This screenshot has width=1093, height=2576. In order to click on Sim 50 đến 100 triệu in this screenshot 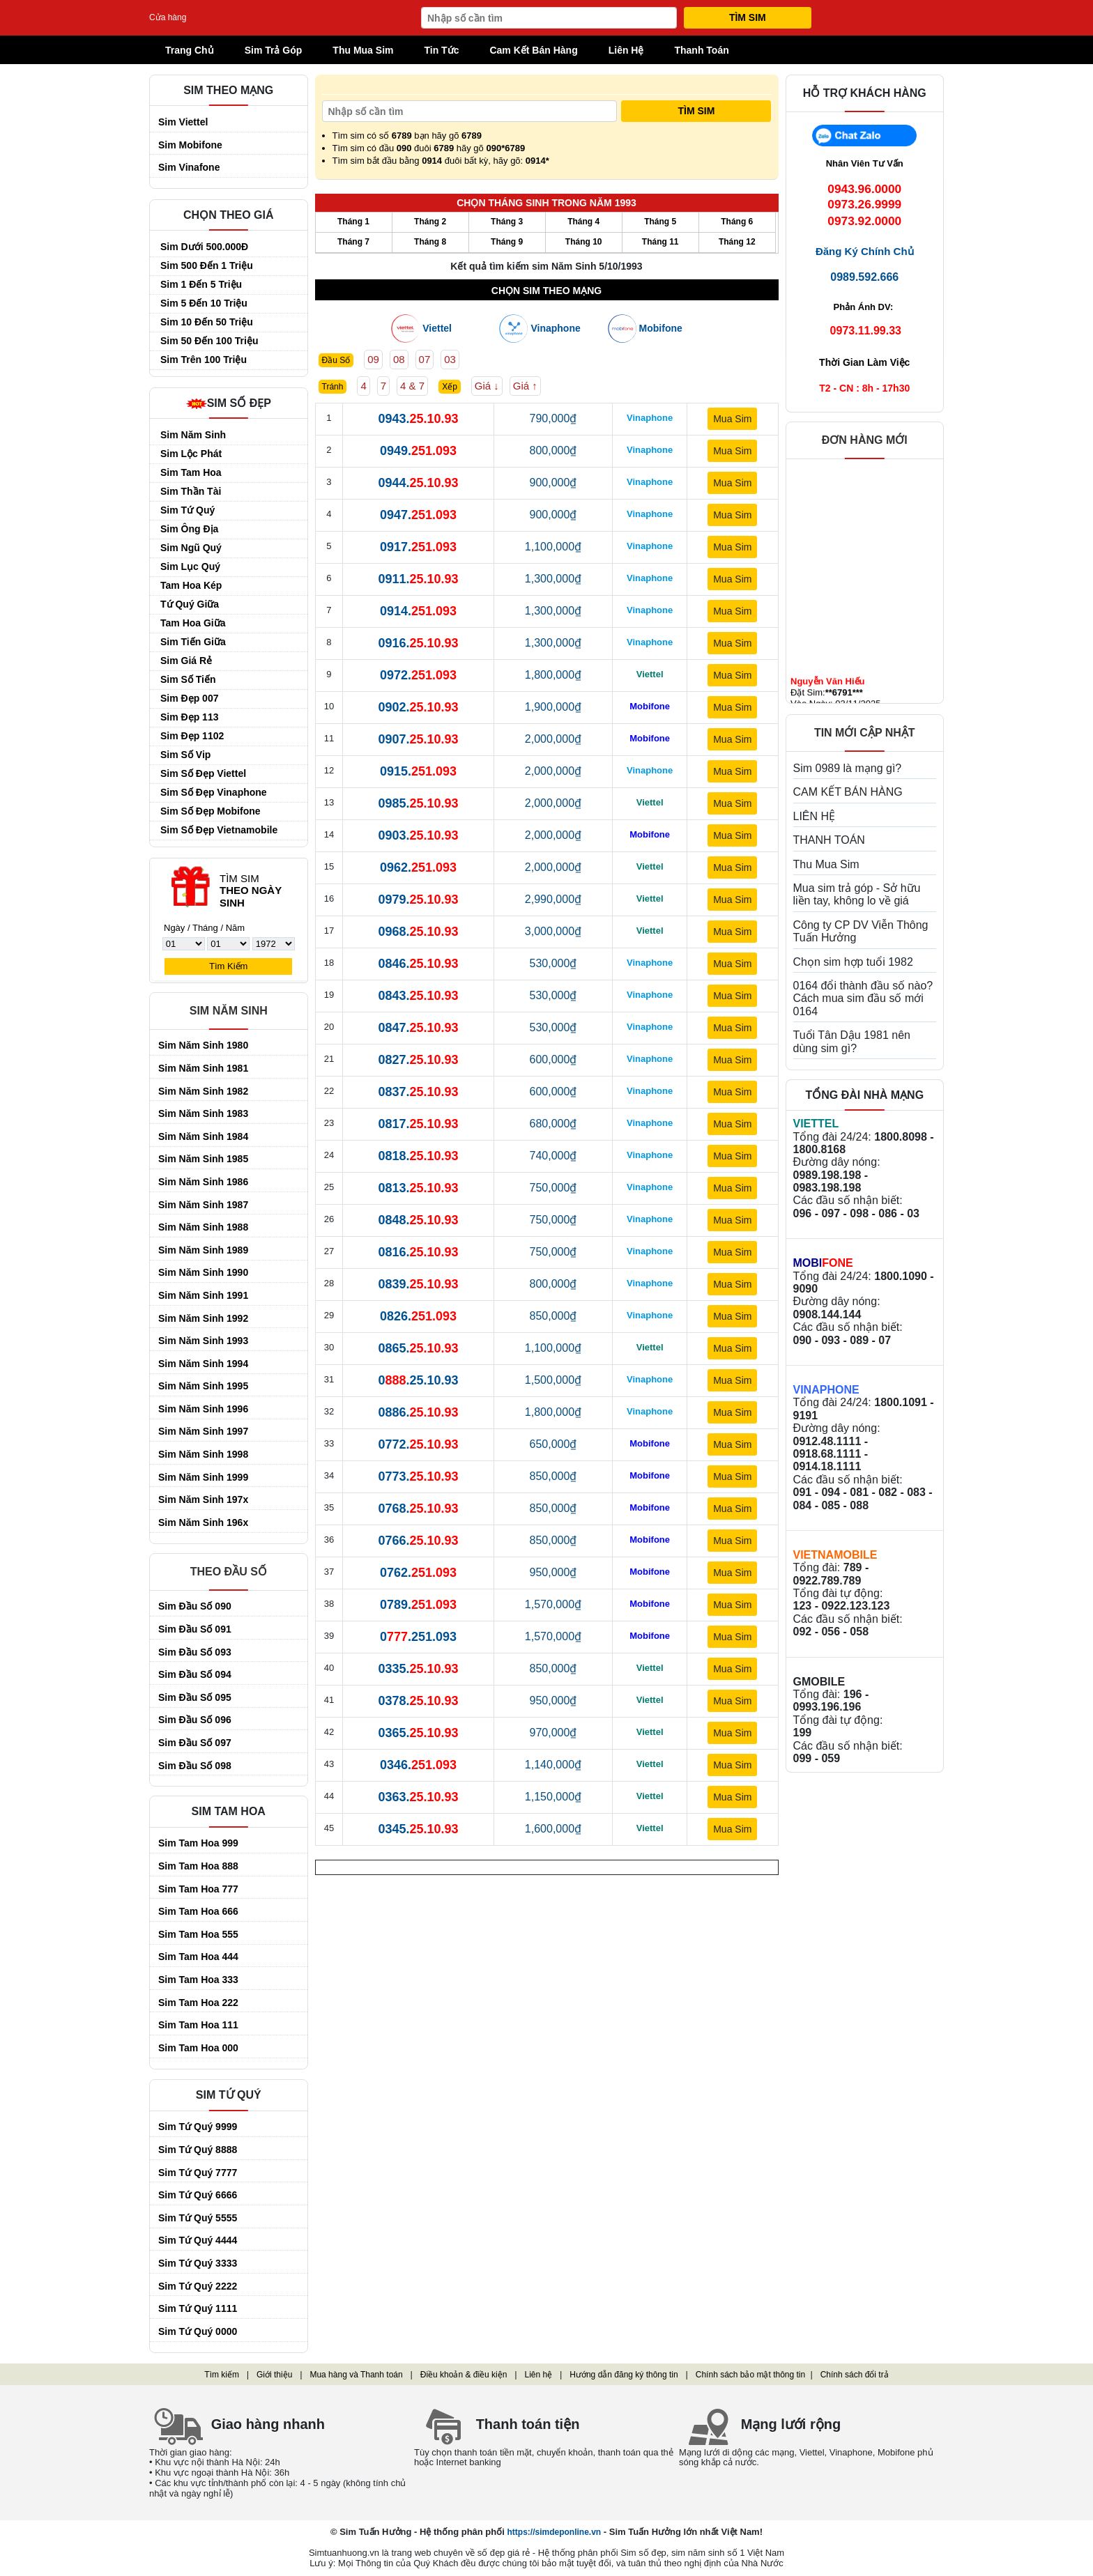, I will do `click(209, 340)`.